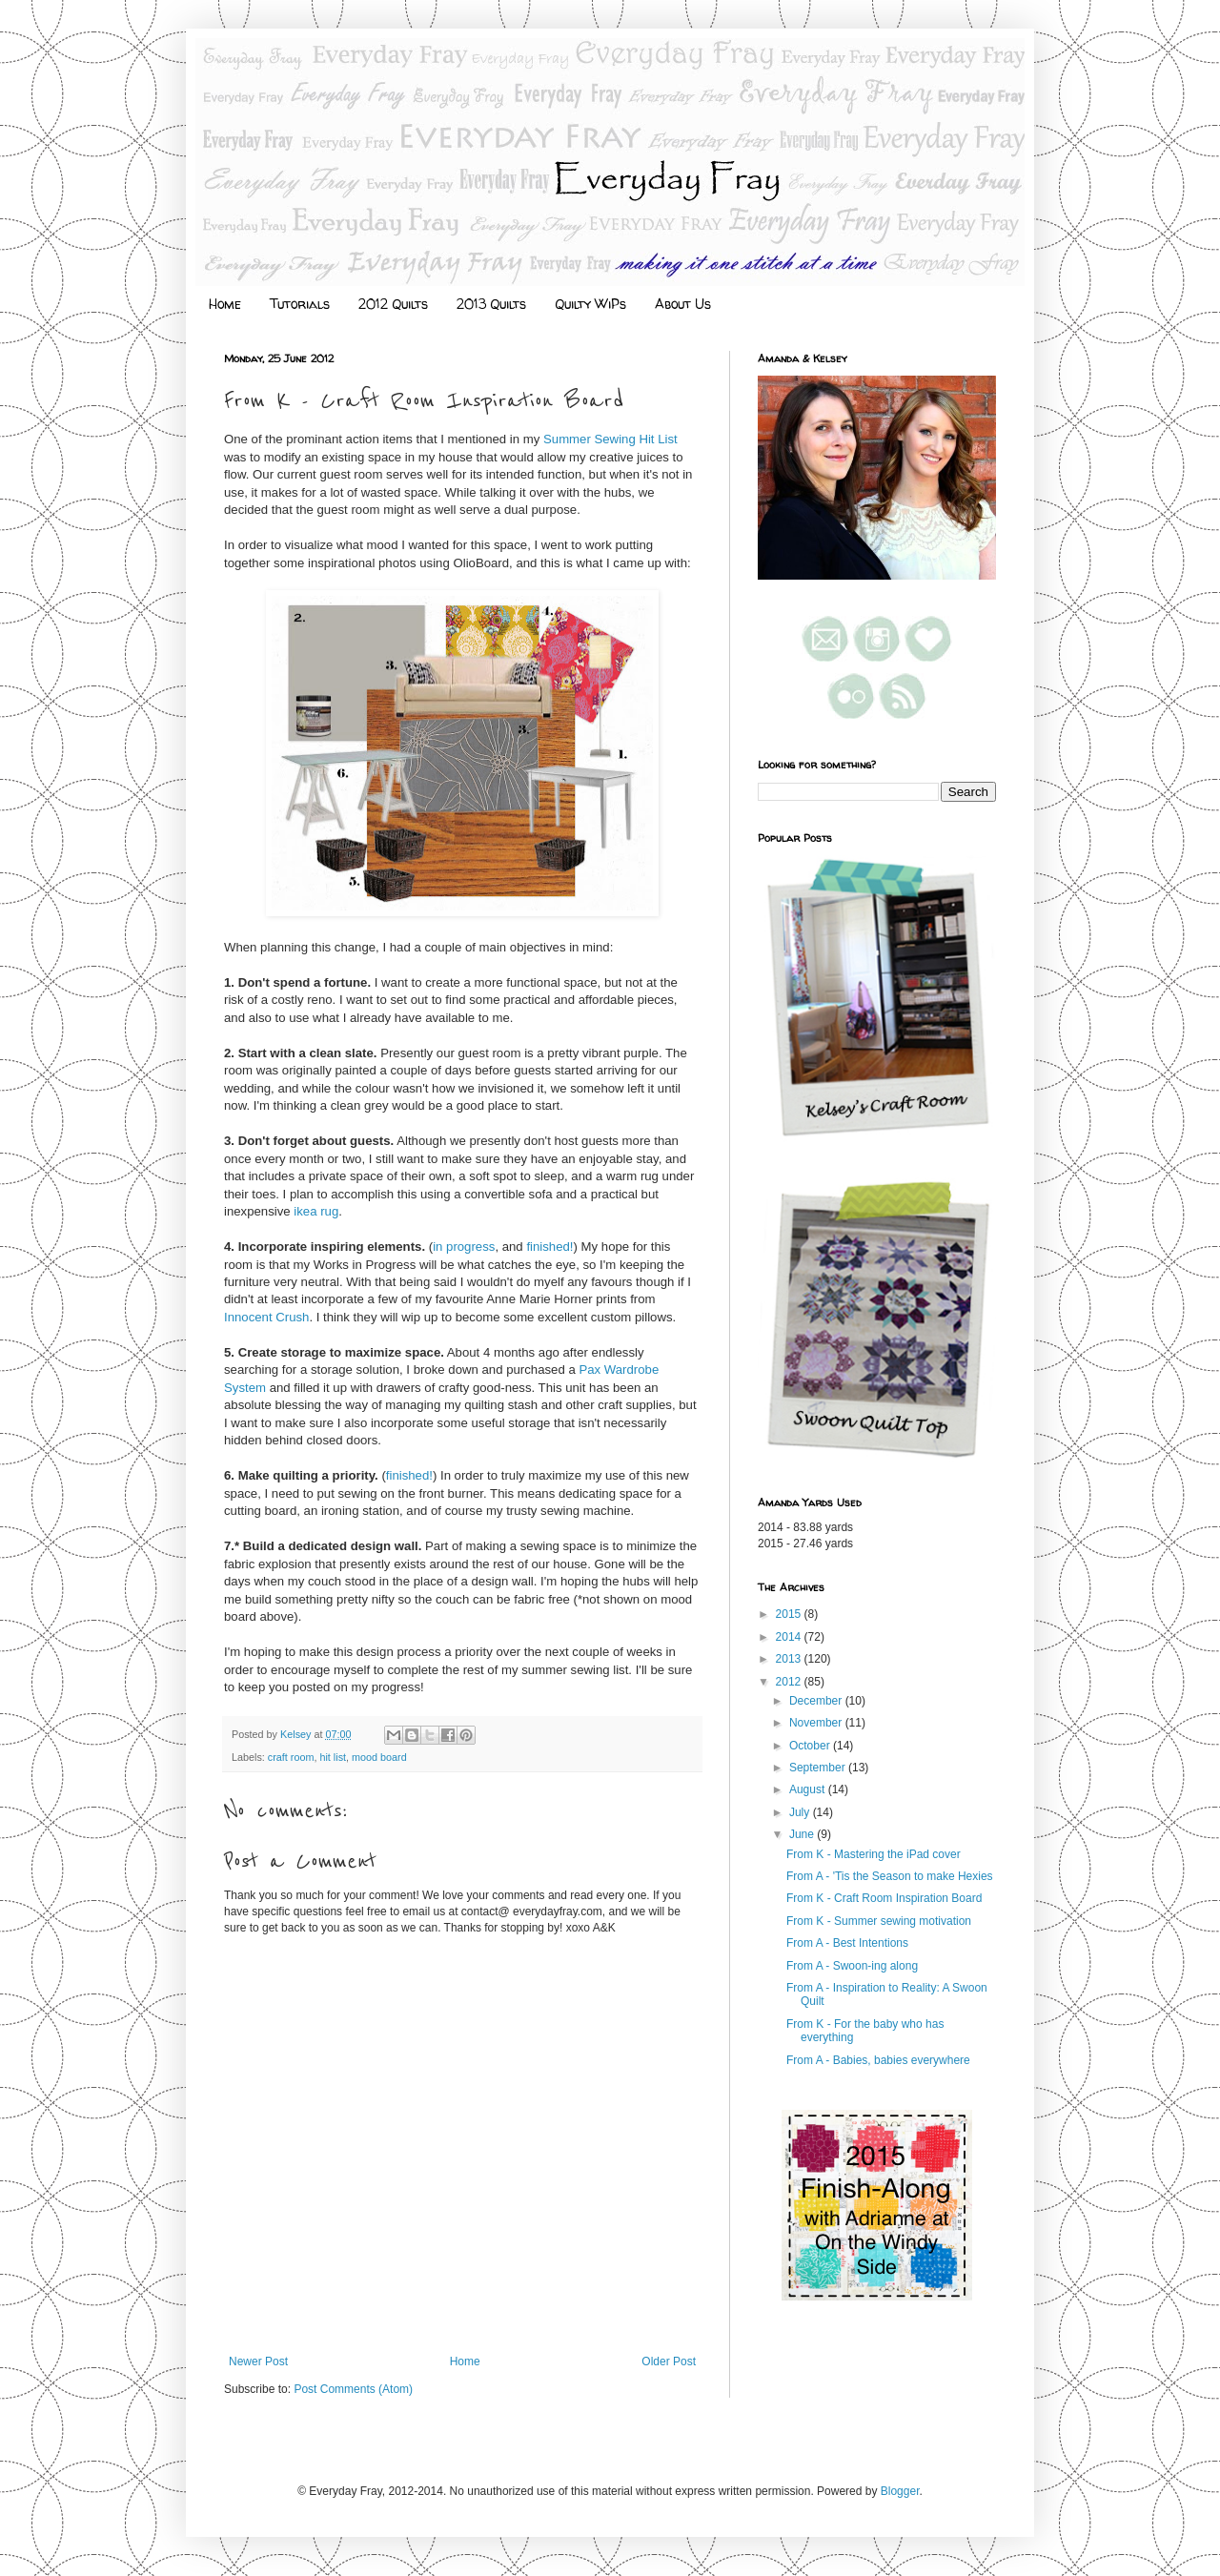 The image size is (1220, 2576). Describe the element at coordinates (549, 1246) in the screenshot. I see `finished!` at that location.